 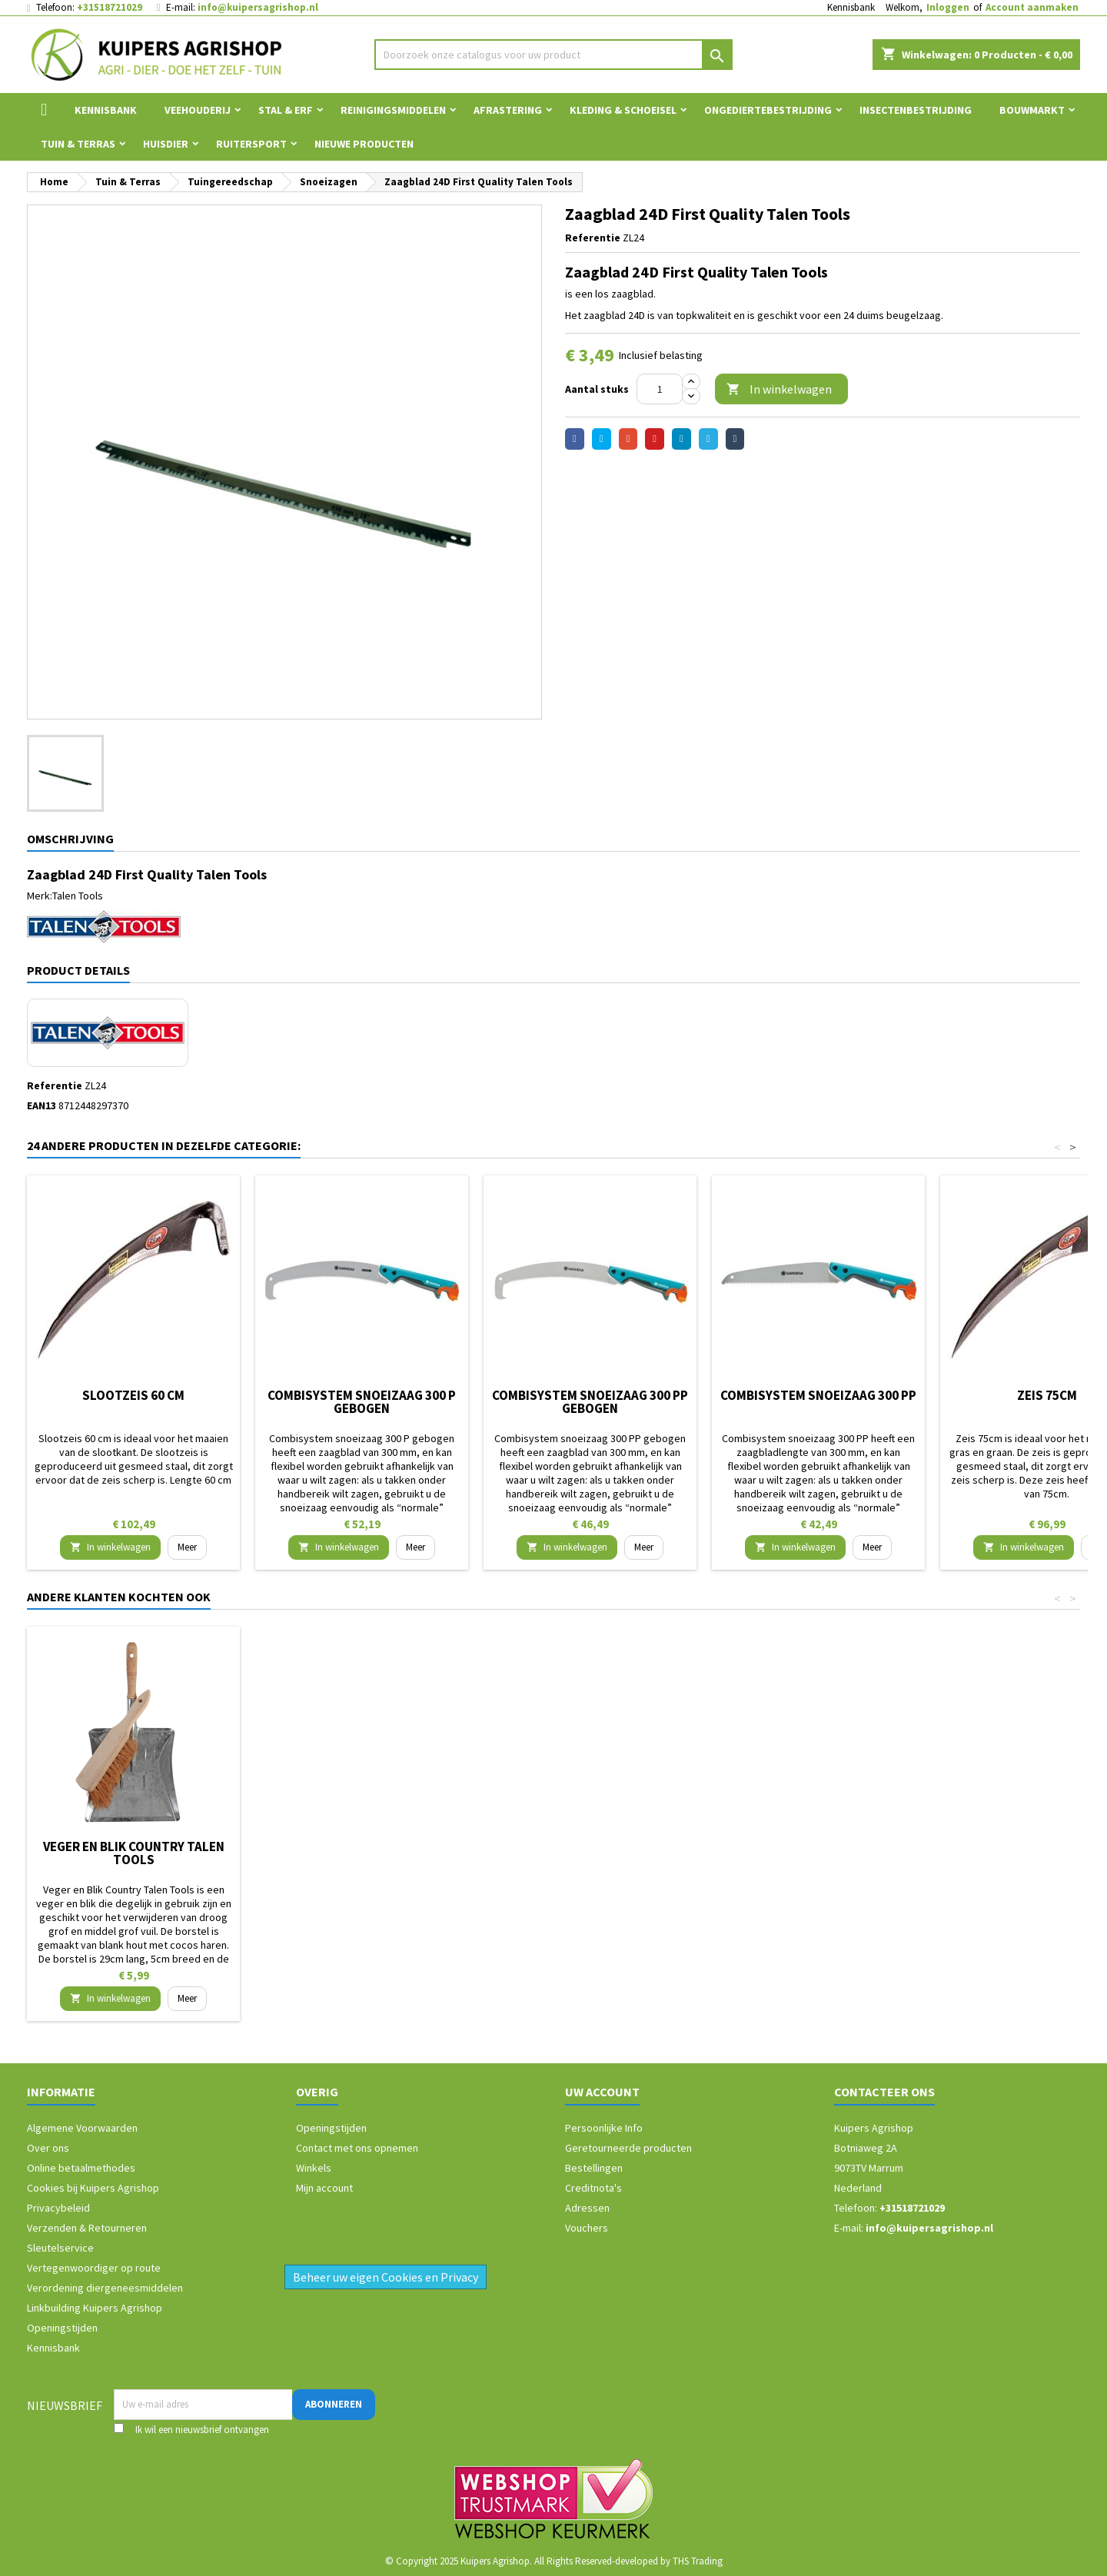 What do you see at coordinates (251, 144) in the screenshot?
I see `Ruitersport` at bounding box center [251, 144].